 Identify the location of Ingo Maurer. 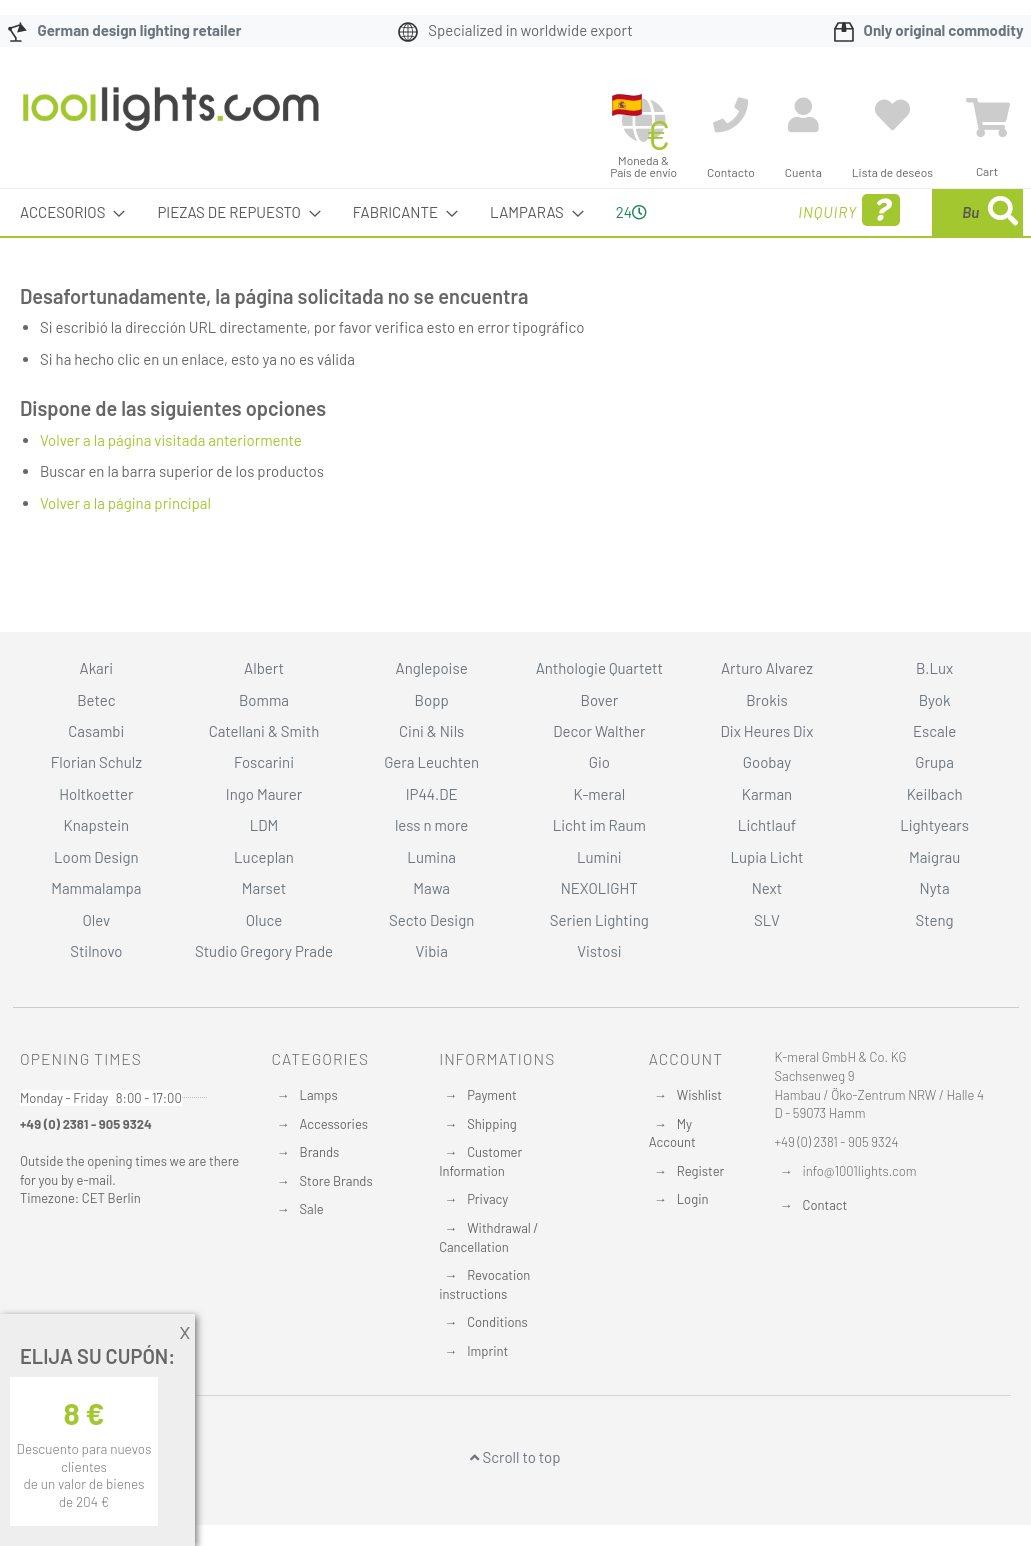
(264, 794).